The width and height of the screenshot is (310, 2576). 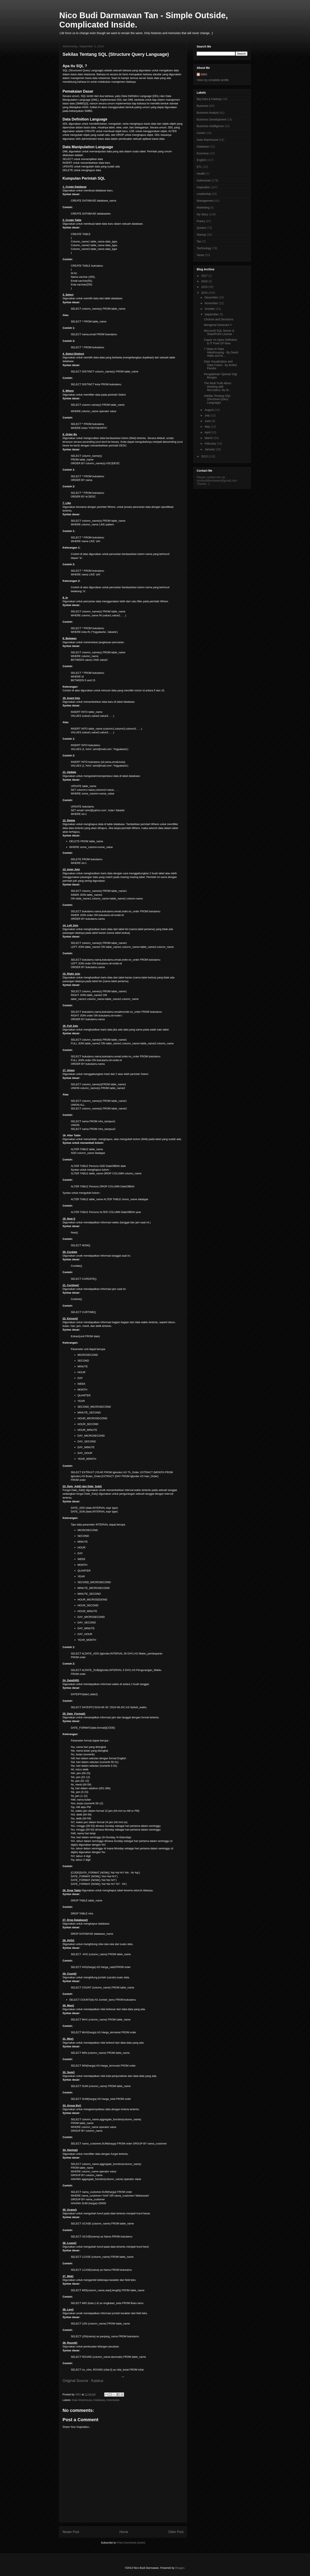 What do you see at coordinates (208, 421) in the screenshot?
I see `June` at bounding box center [208, 421].